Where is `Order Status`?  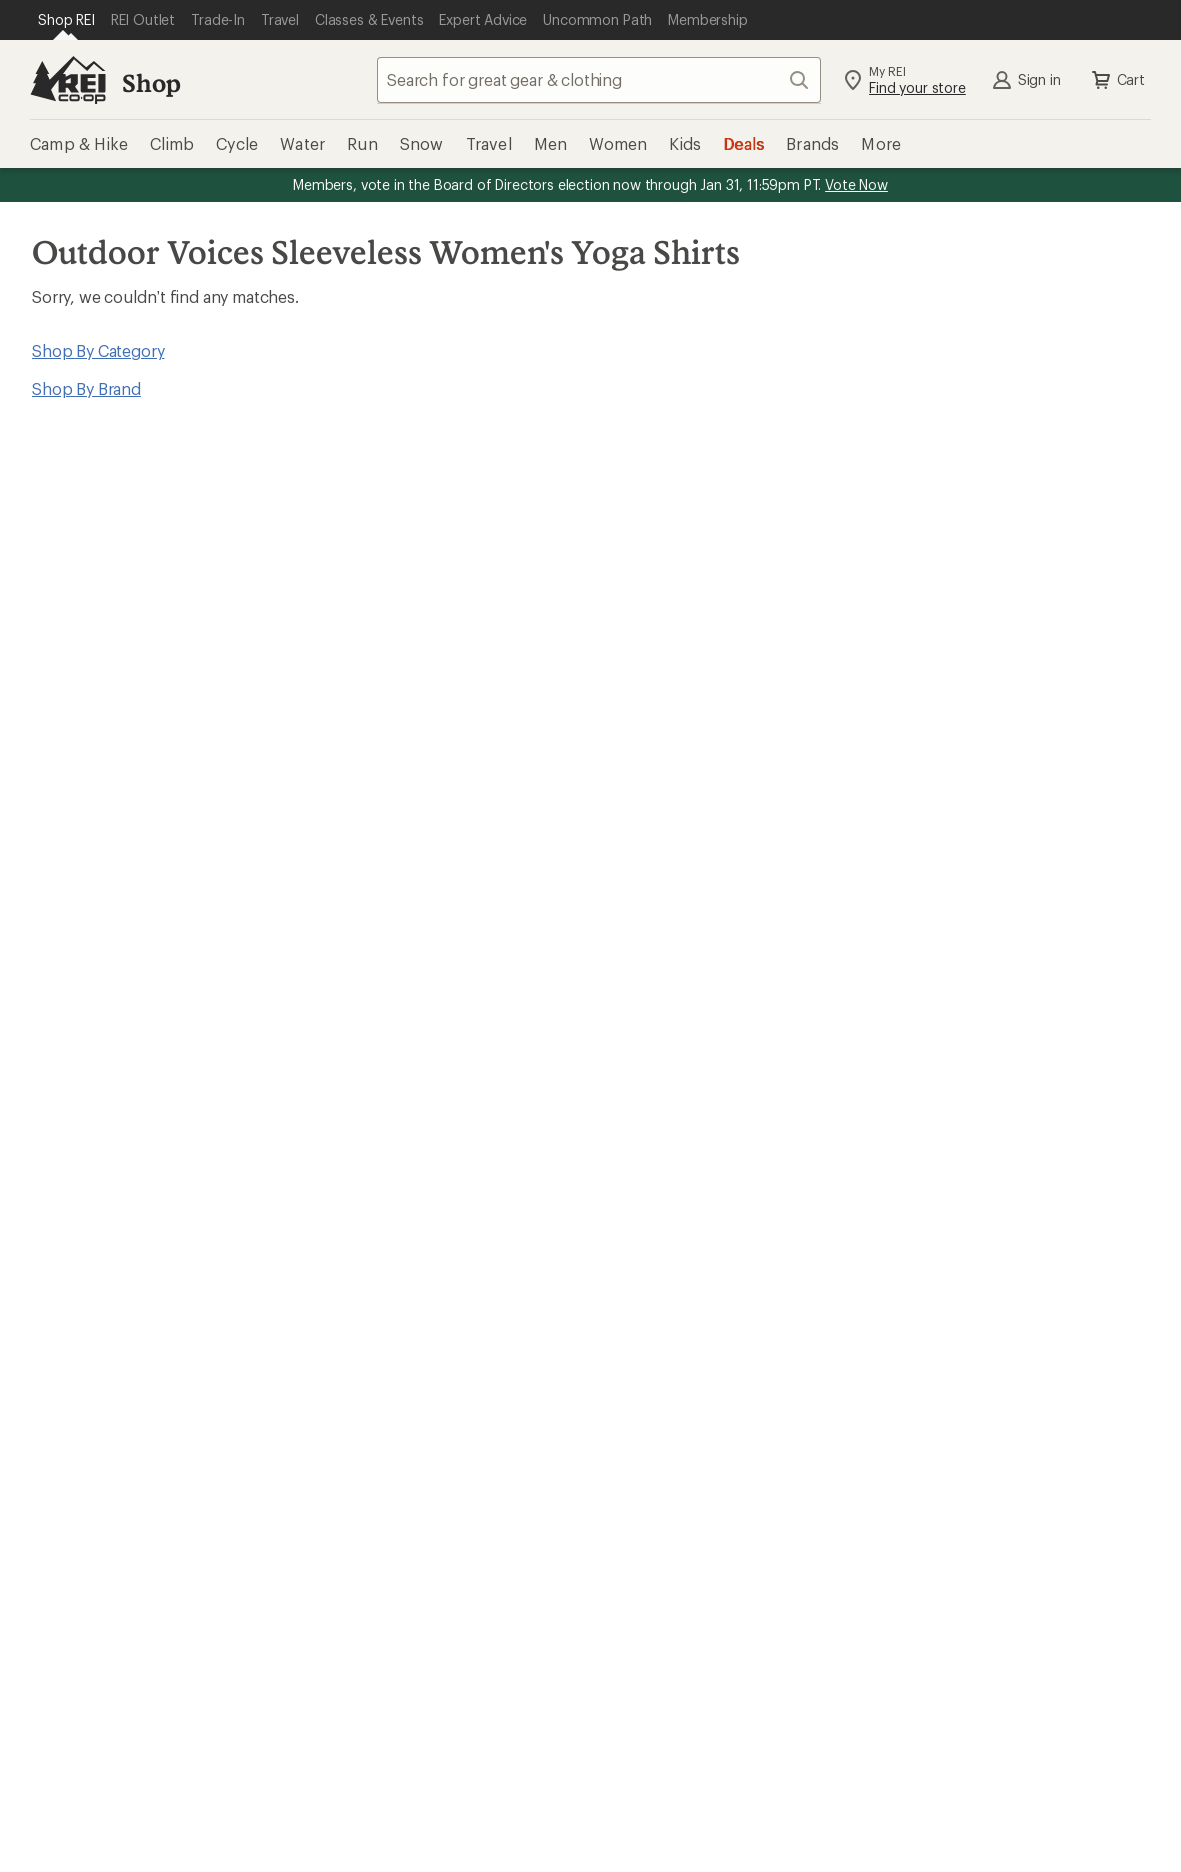
Order Status is located at coordinates (366, 1098).